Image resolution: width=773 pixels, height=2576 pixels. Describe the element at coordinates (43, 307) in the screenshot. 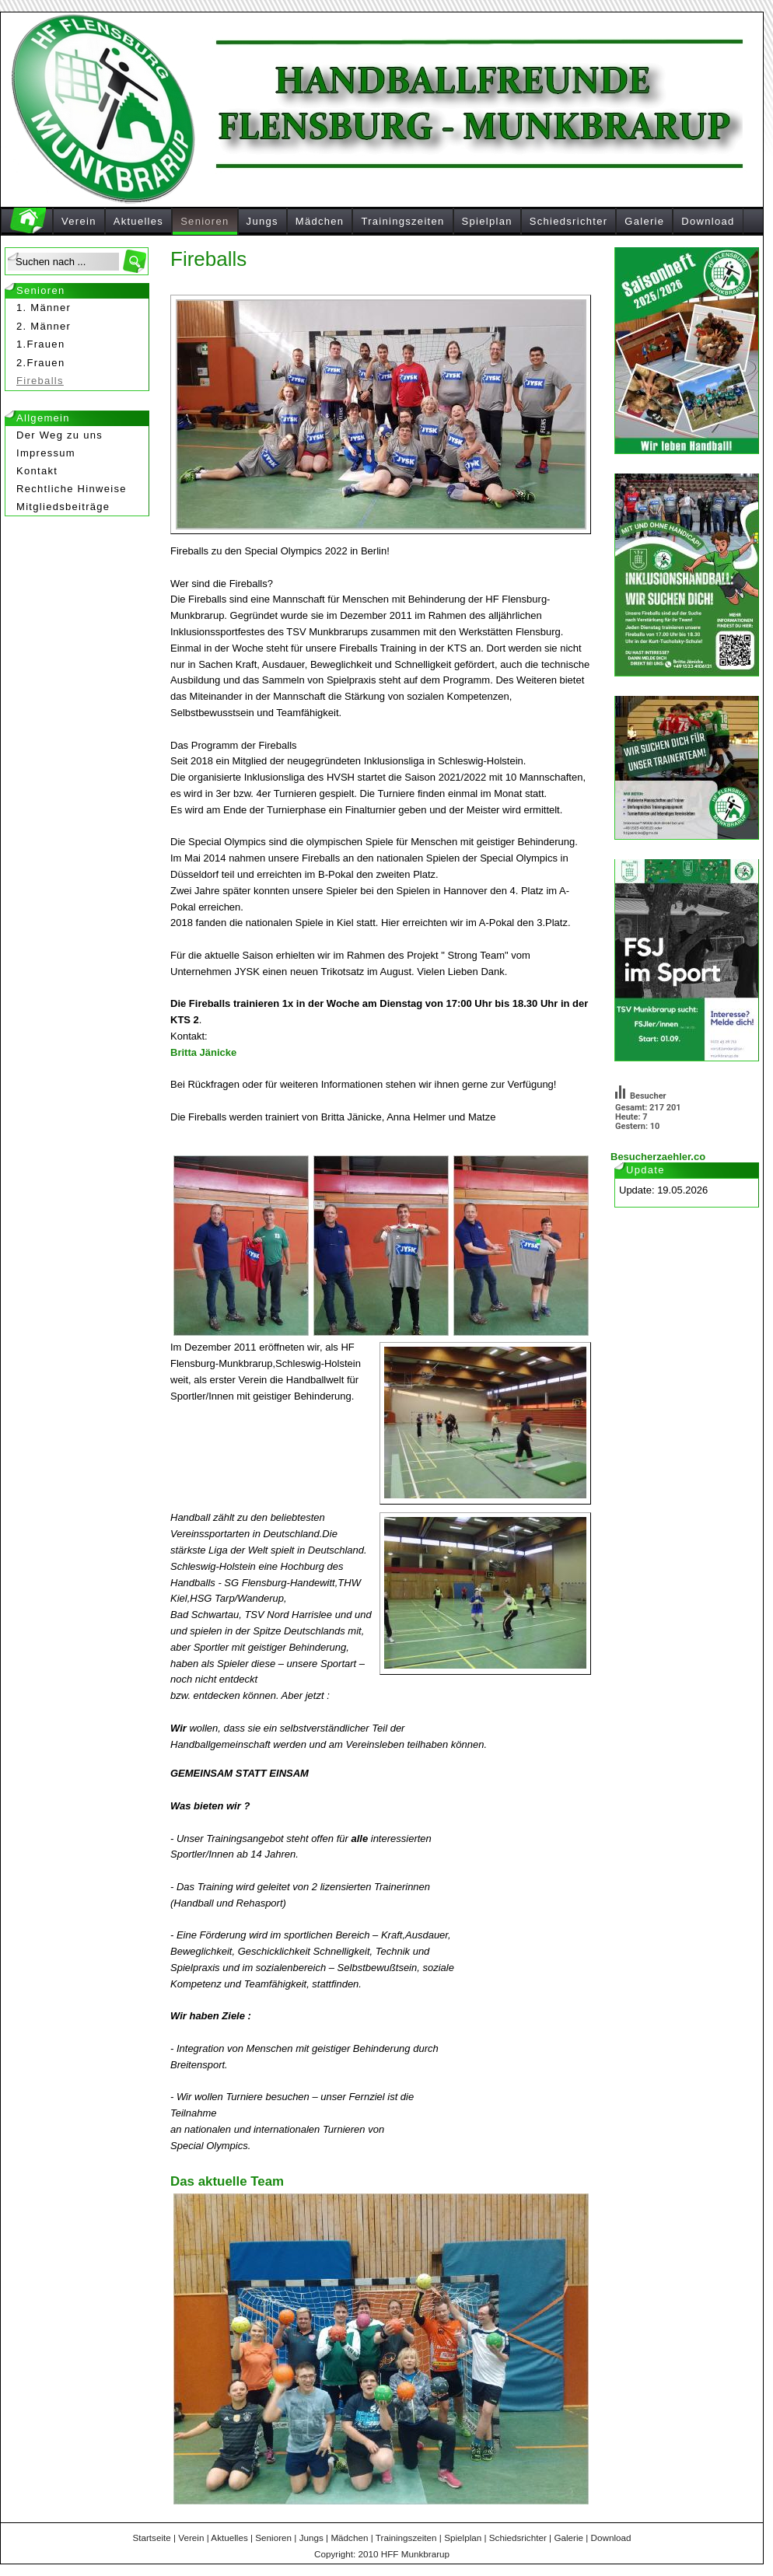

I see `1. Männer` at that location.